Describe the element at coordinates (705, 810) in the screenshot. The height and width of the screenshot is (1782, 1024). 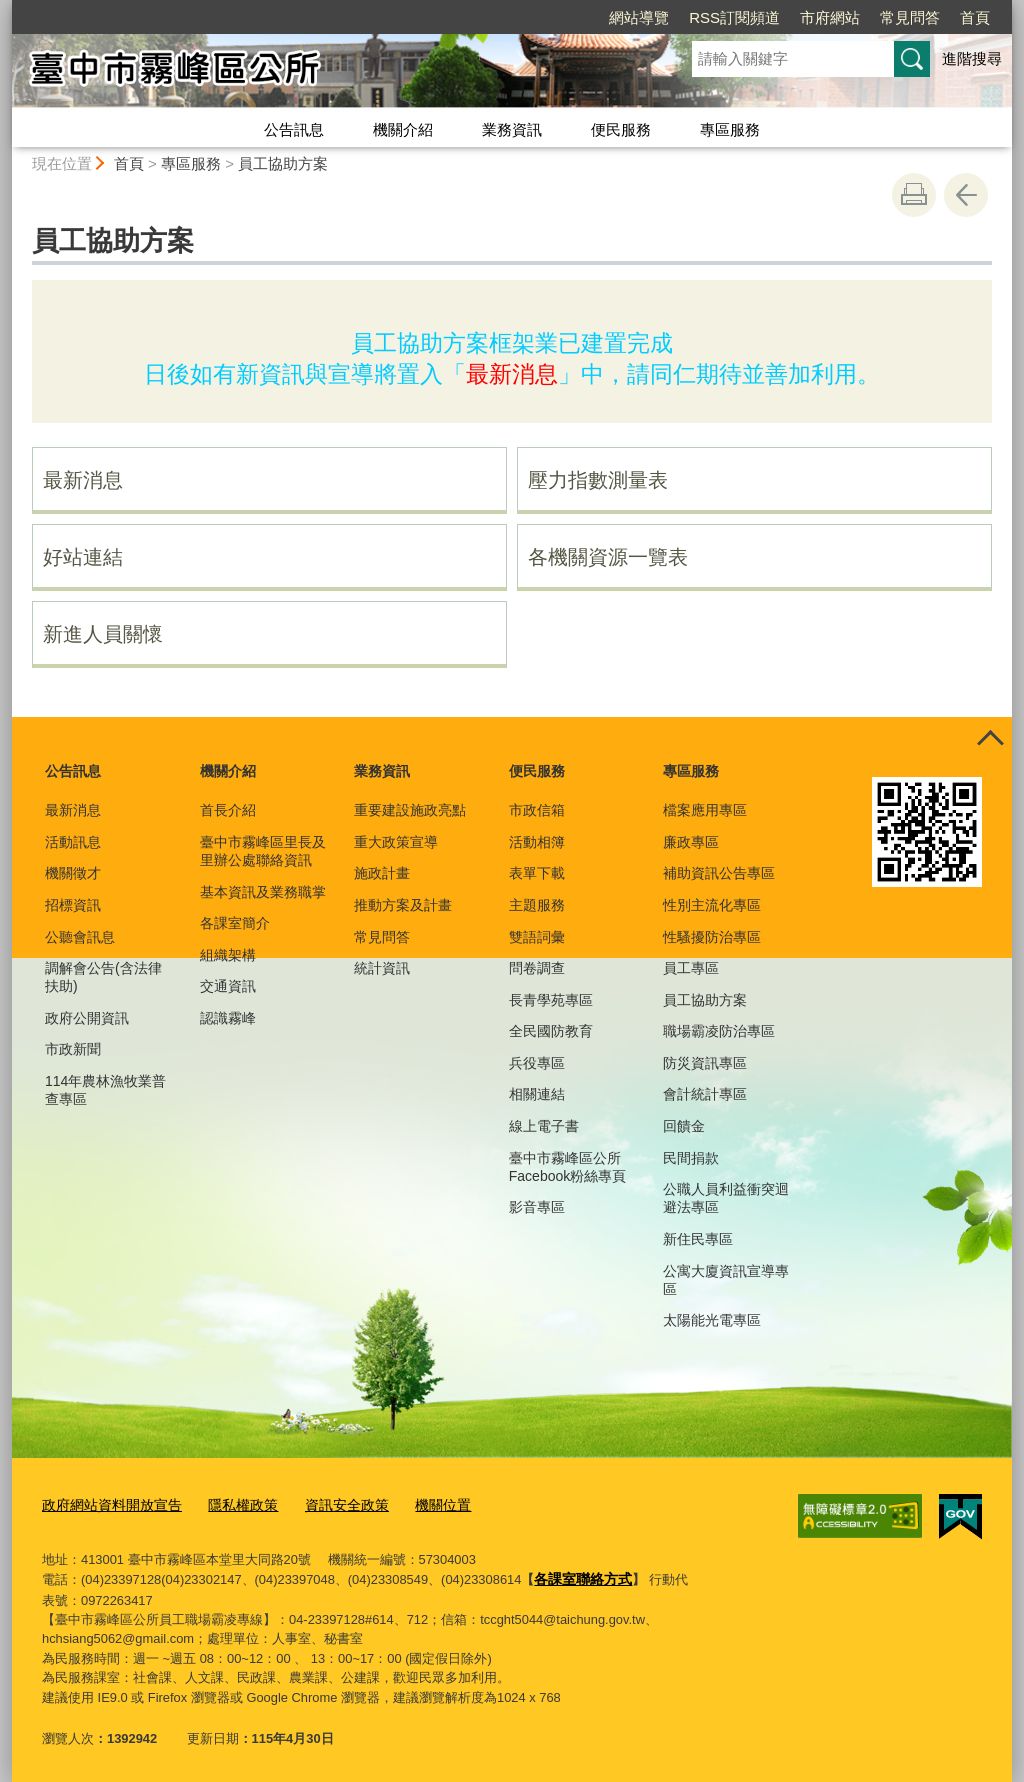
I see `檔案應用專區` at that location.